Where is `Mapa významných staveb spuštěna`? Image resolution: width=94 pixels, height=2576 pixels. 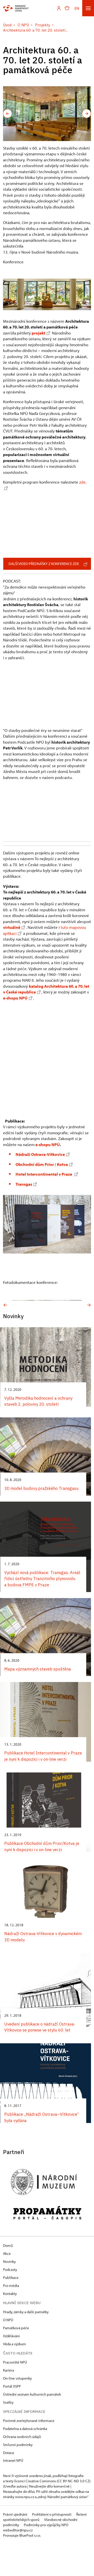 Mapa významných staveb spuštěna is located at coordinates (38, 1697).